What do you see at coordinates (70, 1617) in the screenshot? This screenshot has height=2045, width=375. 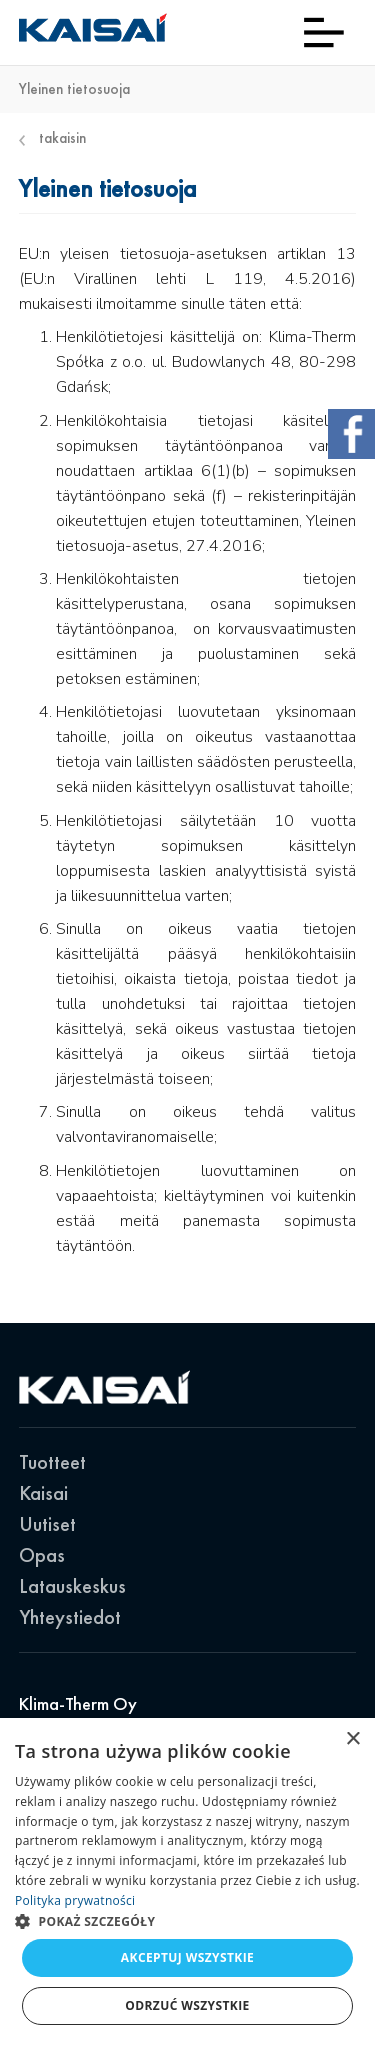 I see `Yhteystiedot` at bounding box center [70, 1617].